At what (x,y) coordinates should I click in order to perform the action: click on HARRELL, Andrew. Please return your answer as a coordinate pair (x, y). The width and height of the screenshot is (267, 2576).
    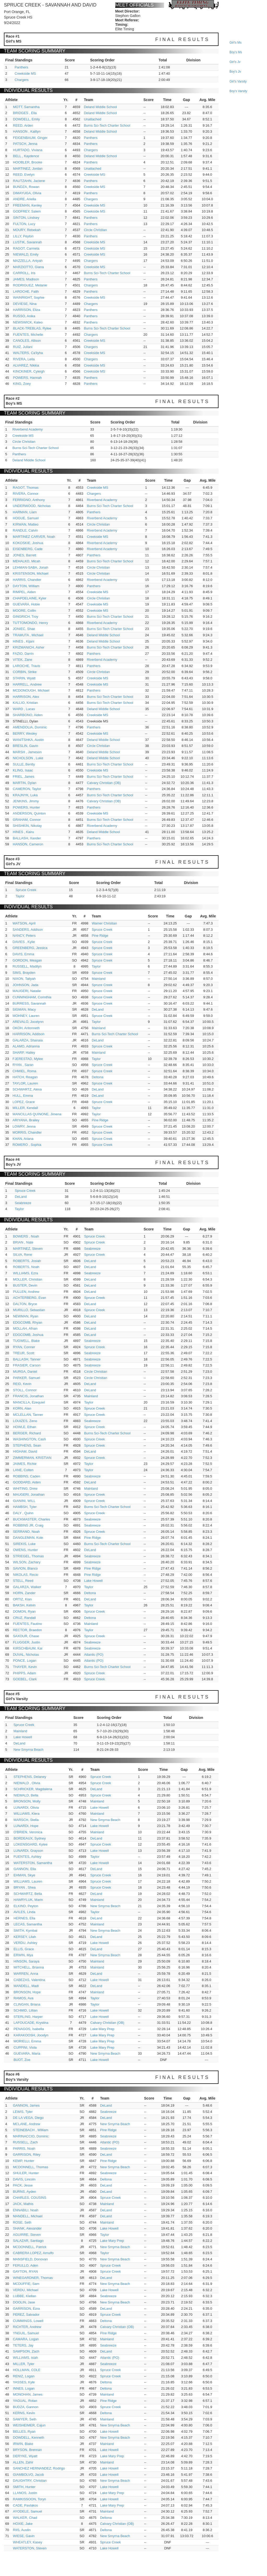
    Looking at the image, I should click on (27, 684).